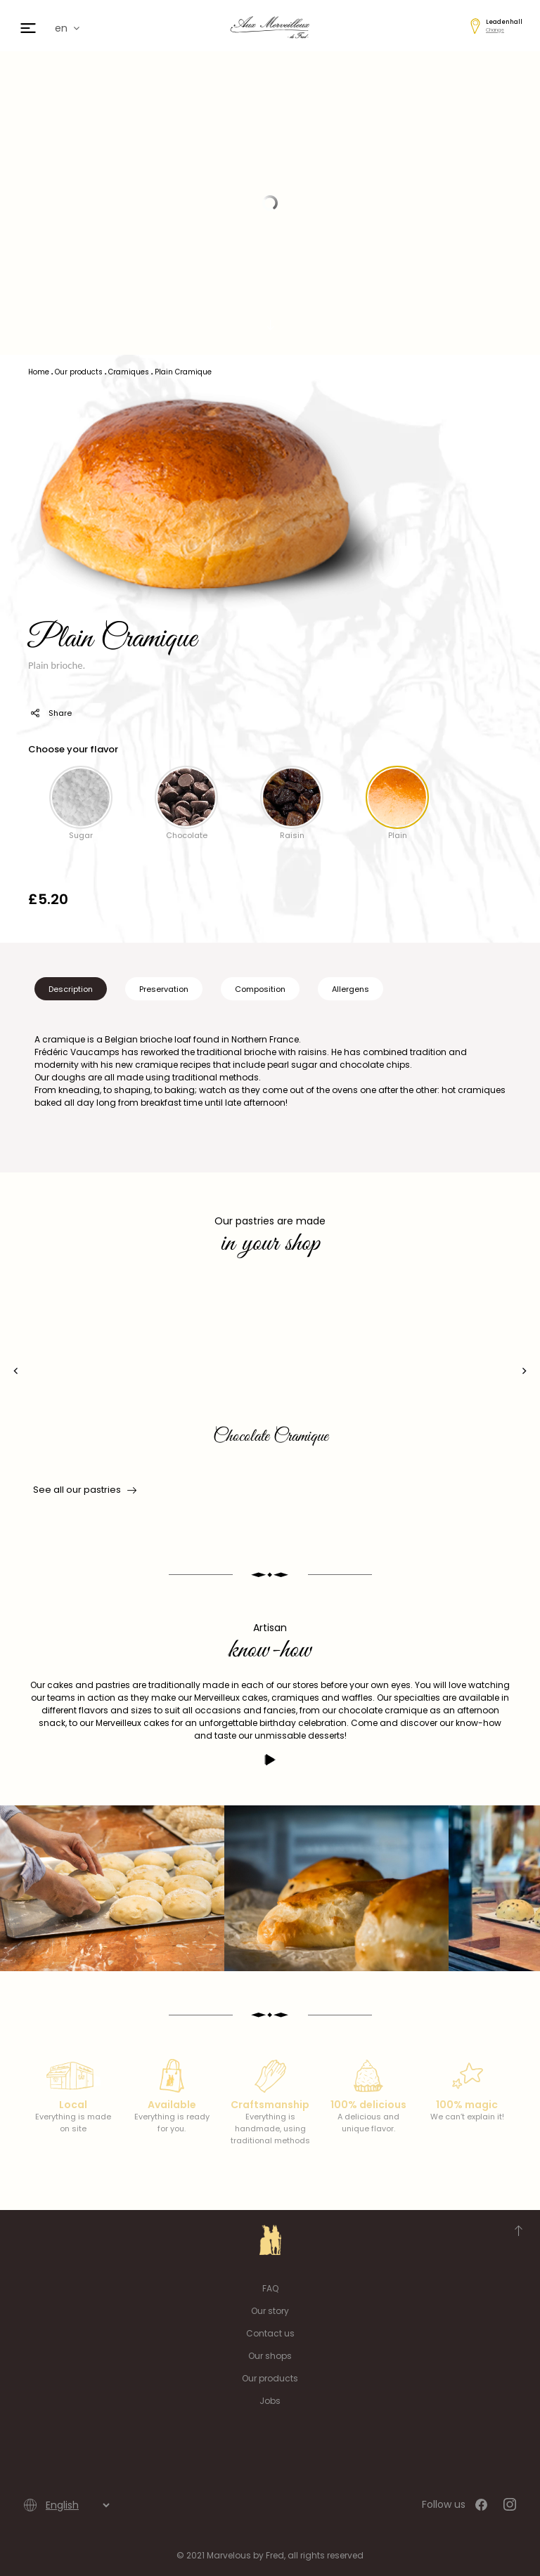 Image resolution: width=540 pixels, height=2576 pixels. I want to click on Our story, so click(270, 2311).